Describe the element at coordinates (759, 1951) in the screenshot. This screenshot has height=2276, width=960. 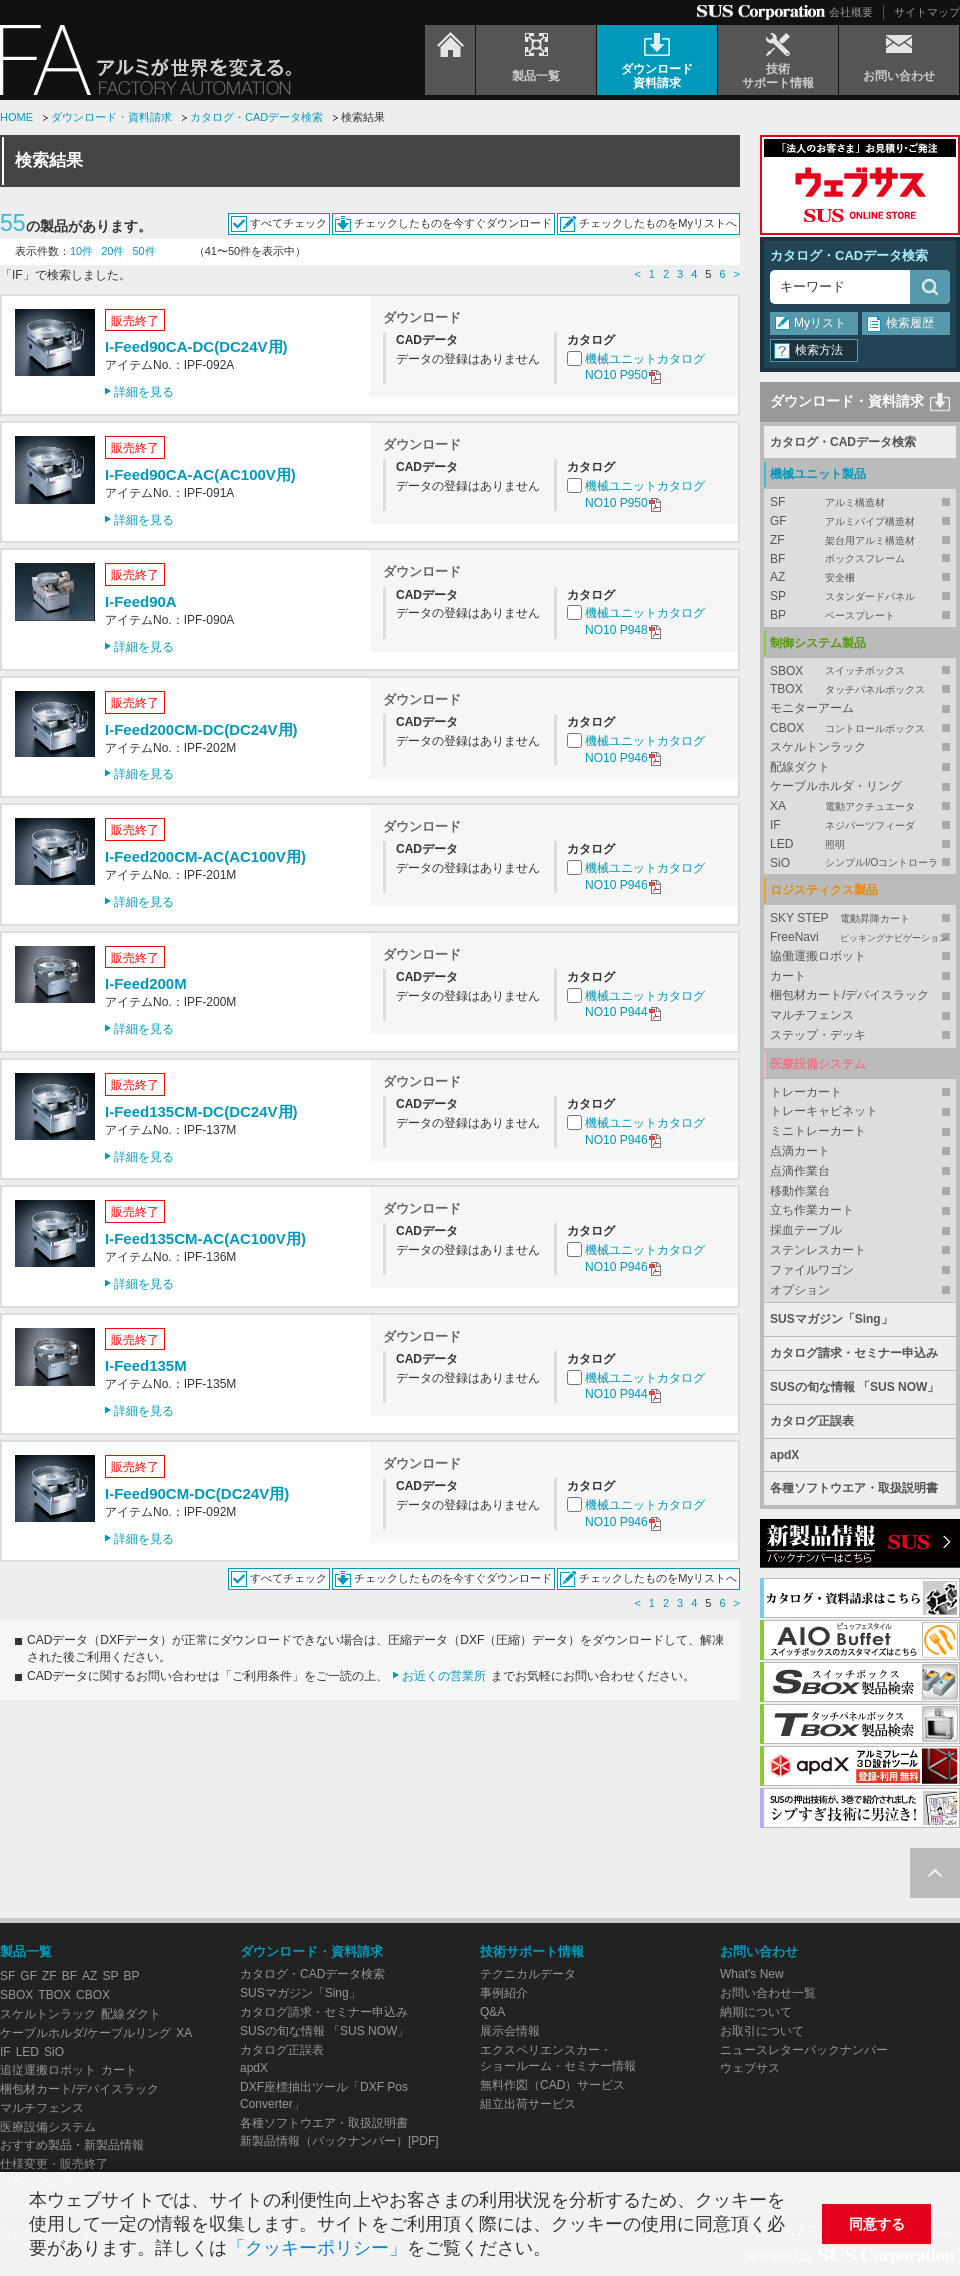
I see `お問い合わせ` at that location.